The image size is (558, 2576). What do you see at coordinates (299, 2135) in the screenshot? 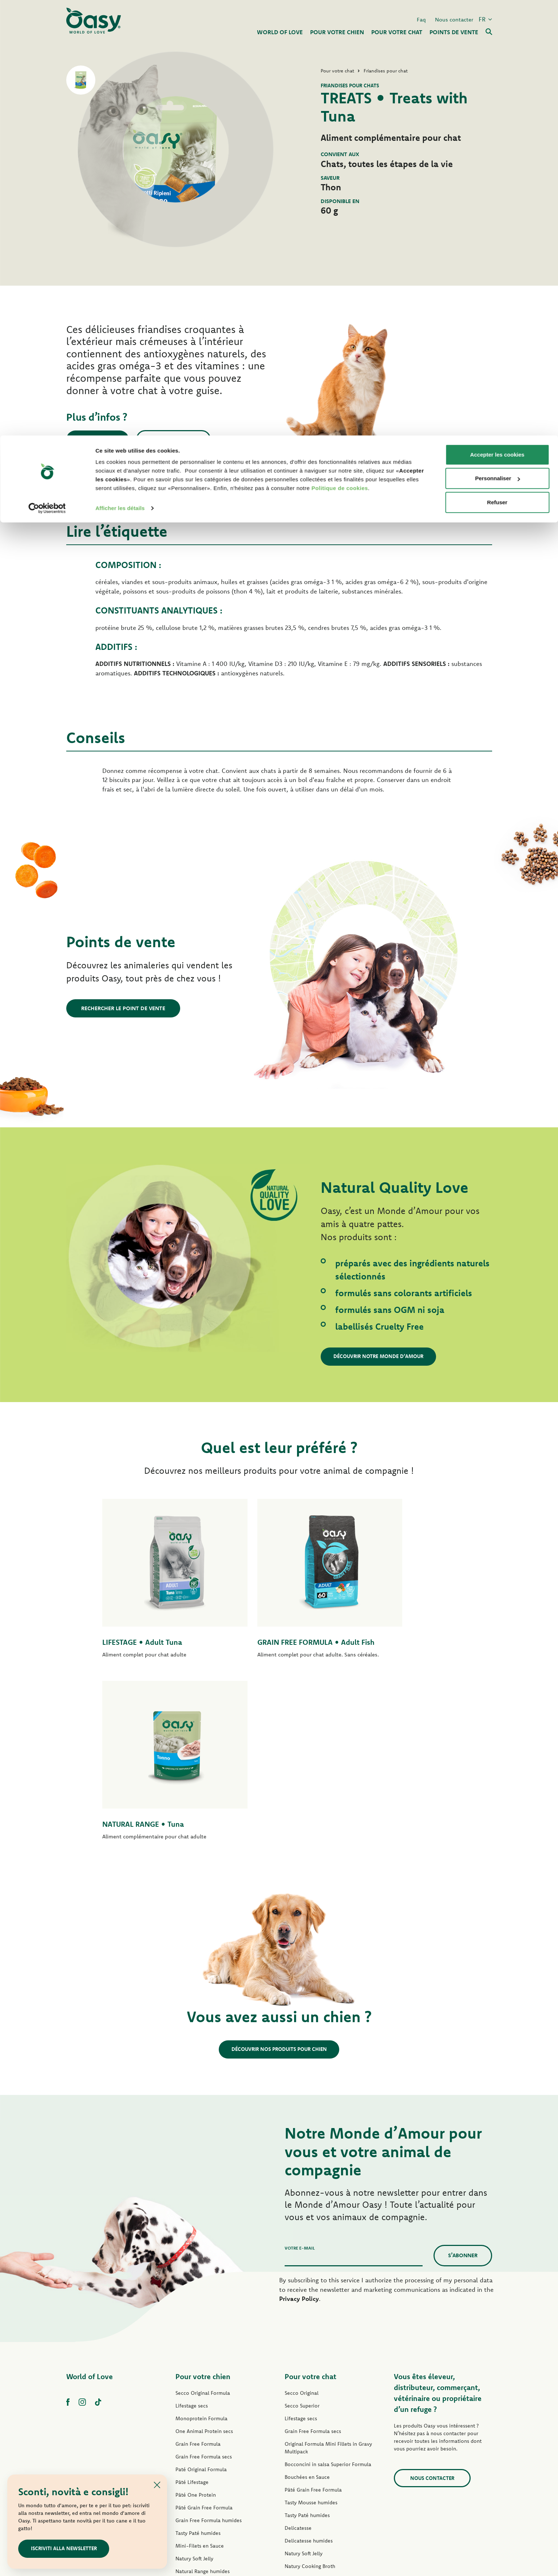
I see `Privacy Policy` at bounding box center [299, 2135].